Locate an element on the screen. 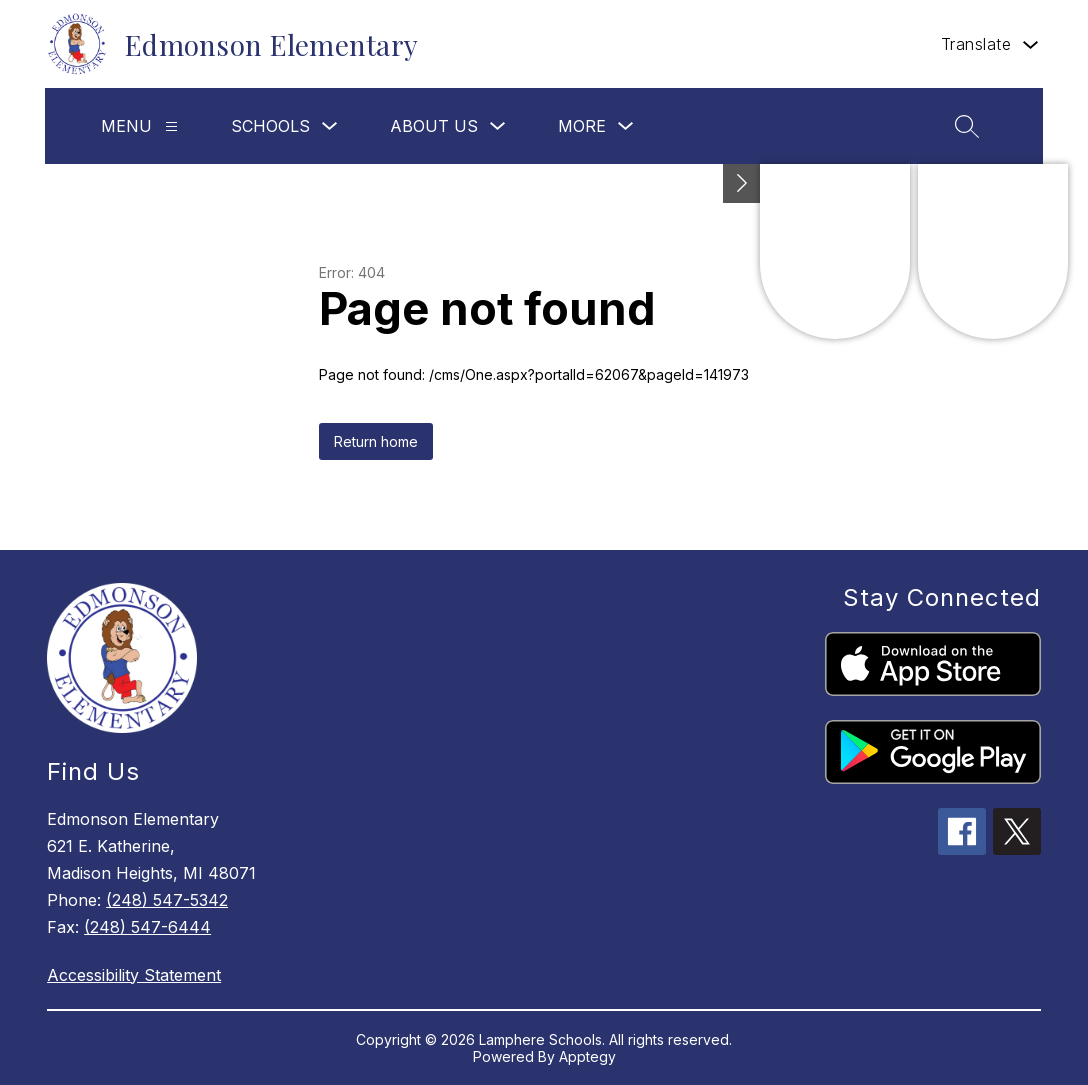 This screenshot has height=1085, width=1088. (248) 547-6444 is located at coordinates (147, 927).